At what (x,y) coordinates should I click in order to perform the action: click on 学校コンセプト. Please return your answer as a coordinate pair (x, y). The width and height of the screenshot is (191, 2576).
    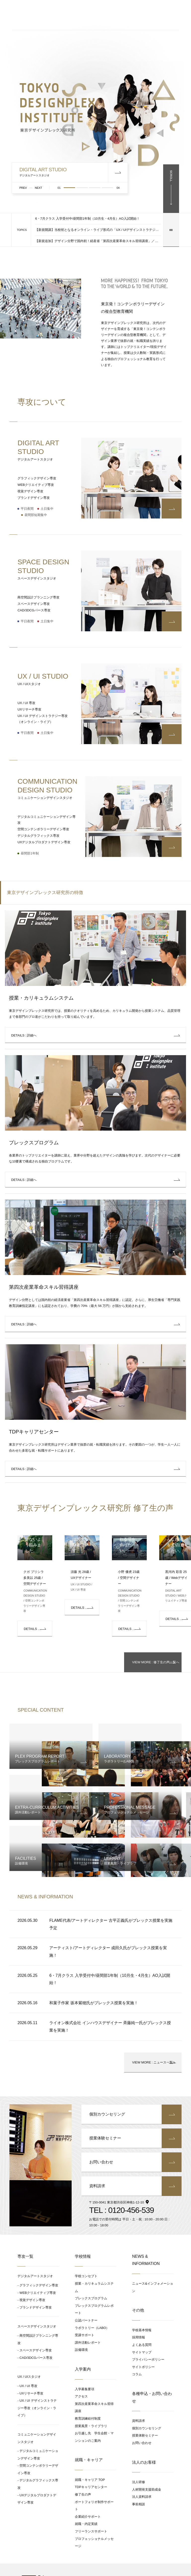
    Looking at the image, I should click on (86, 2276).